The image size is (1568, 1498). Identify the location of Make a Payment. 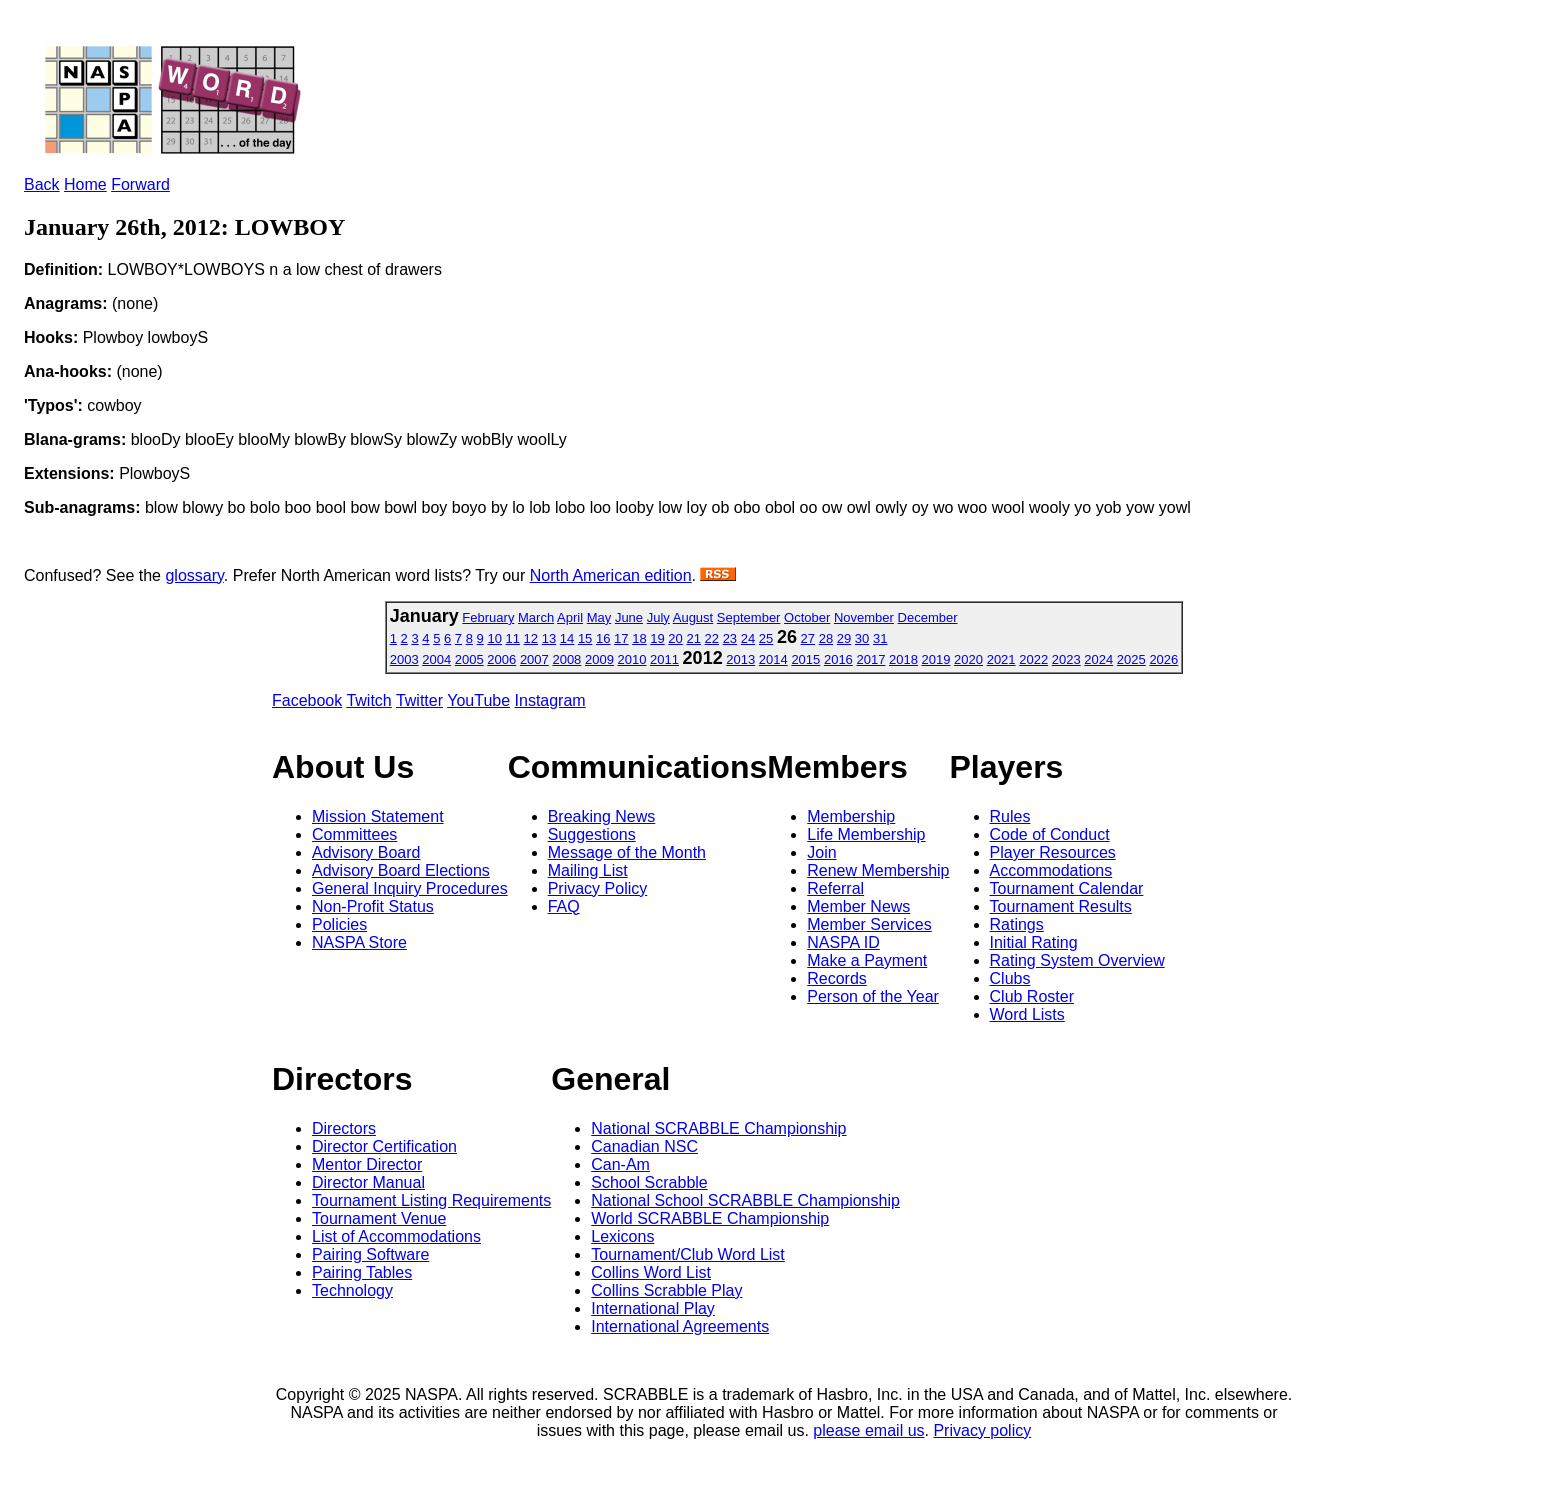
(867, 960).